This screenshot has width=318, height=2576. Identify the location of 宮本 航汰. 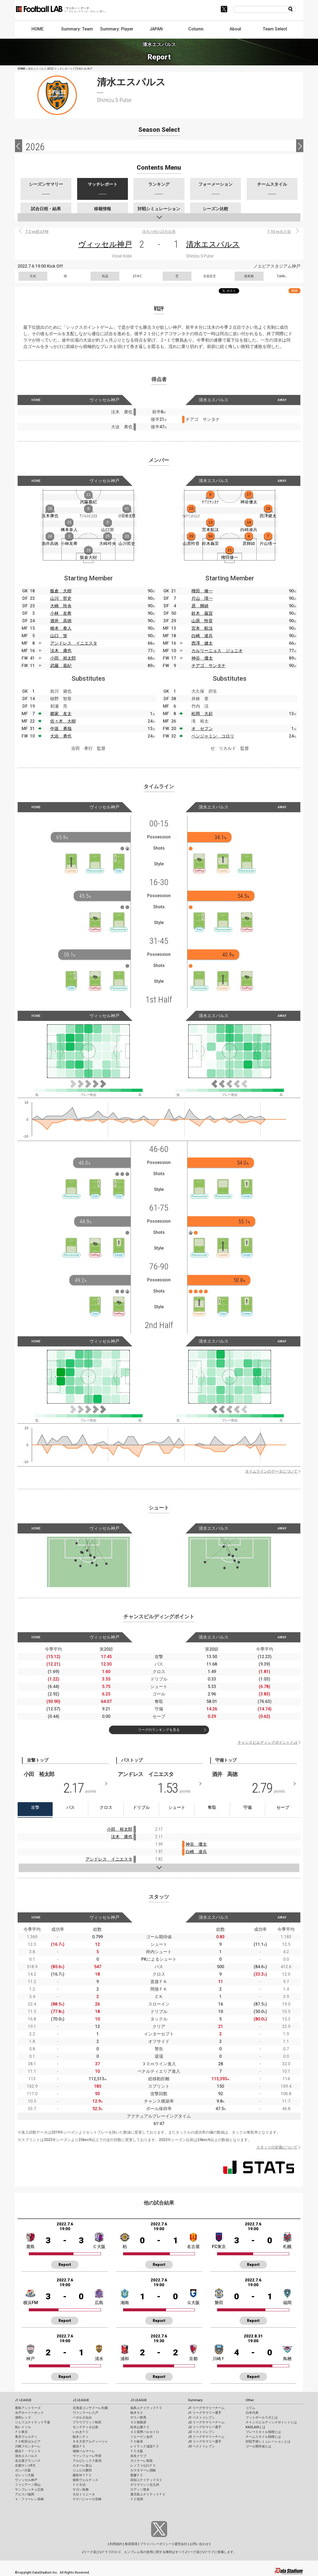
(202, 628).